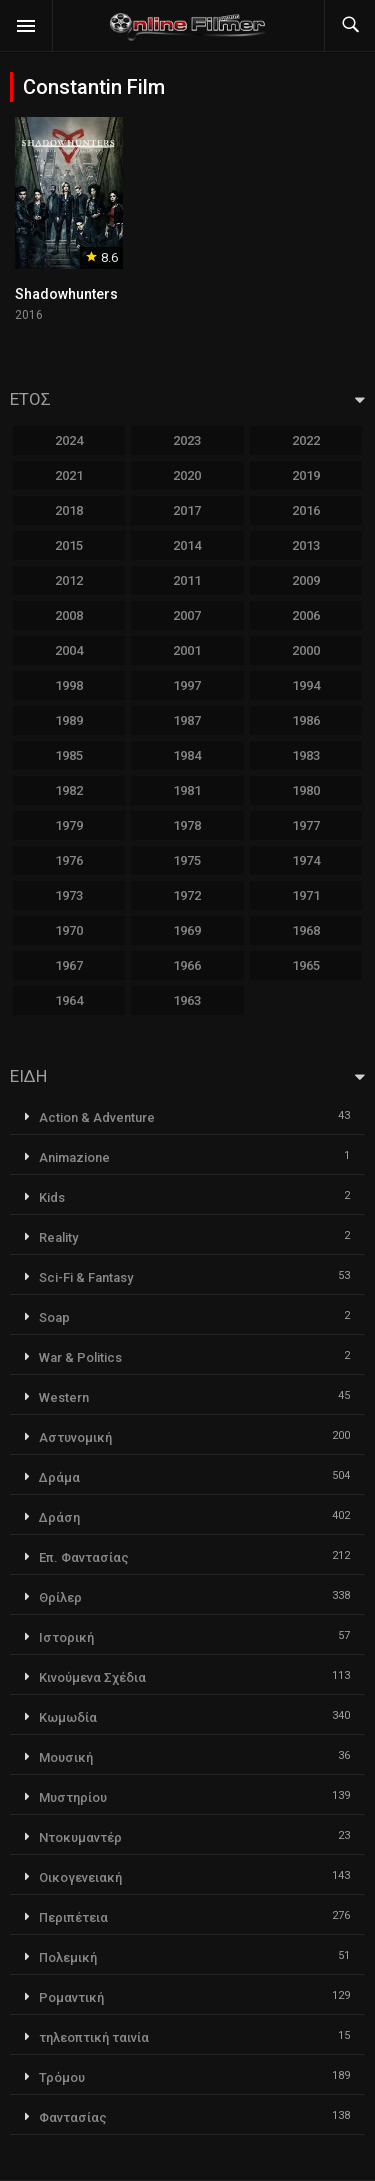  Describe the element at coordinates (187, 1000) in the screenshot. I see `1963` at that location.